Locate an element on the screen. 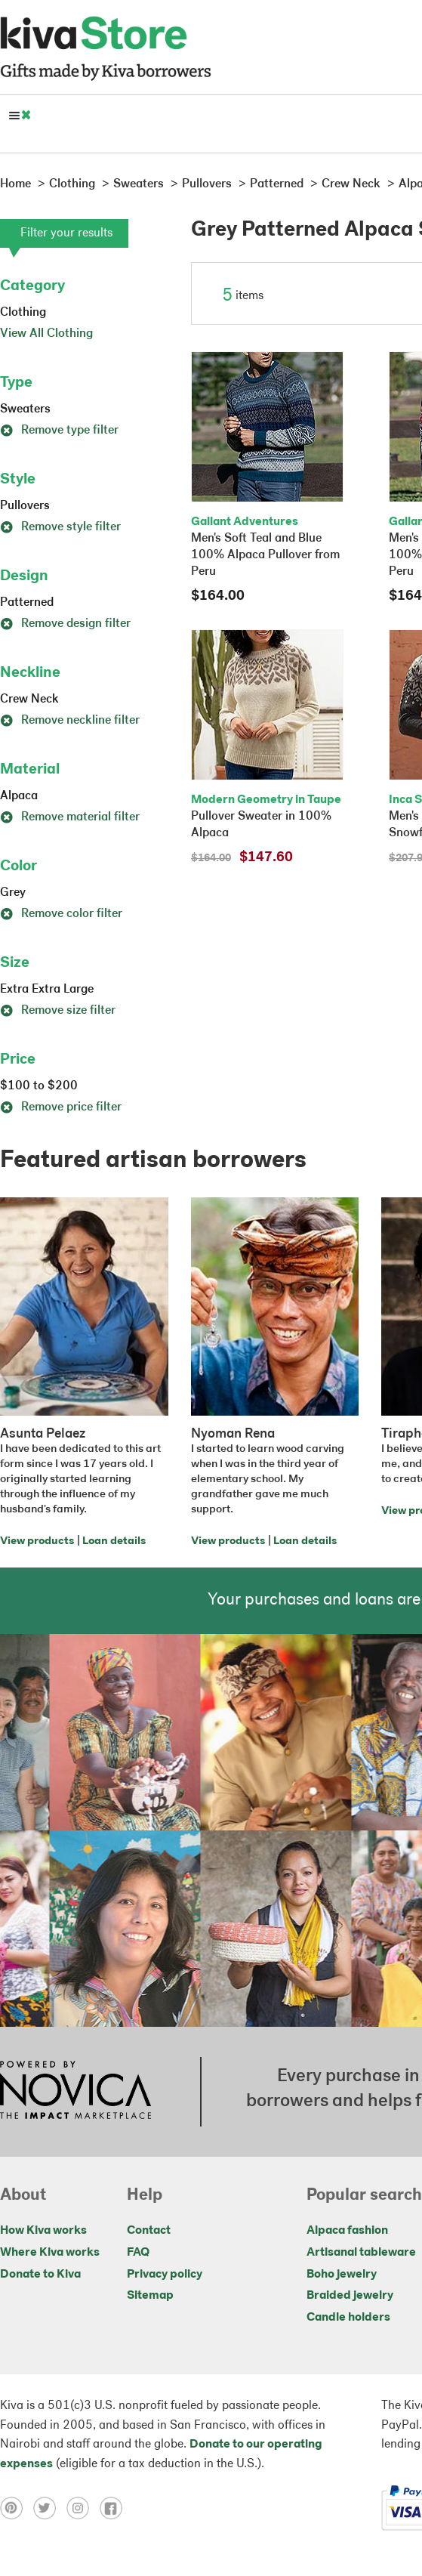 The width and height of the screenshot is (422, 2576). Remove color filter is located at coordinates (61, 914).